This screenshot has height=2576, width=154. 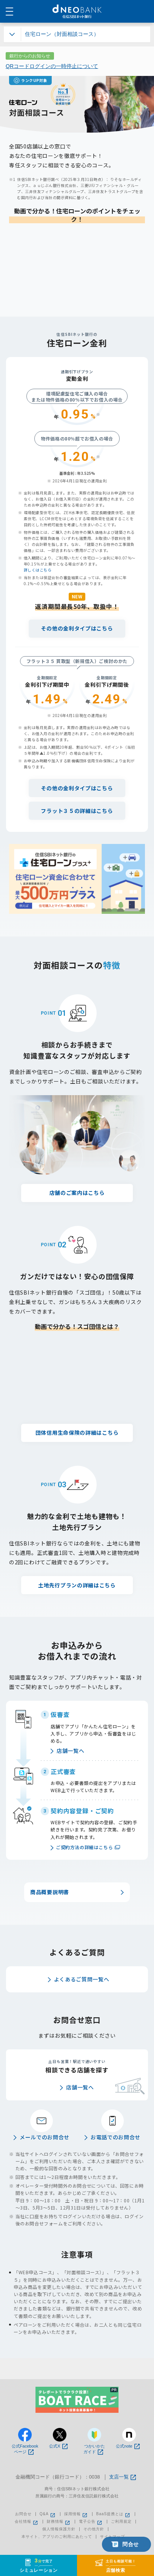 I want to click on Q&A, so click(x=48, y=2514).